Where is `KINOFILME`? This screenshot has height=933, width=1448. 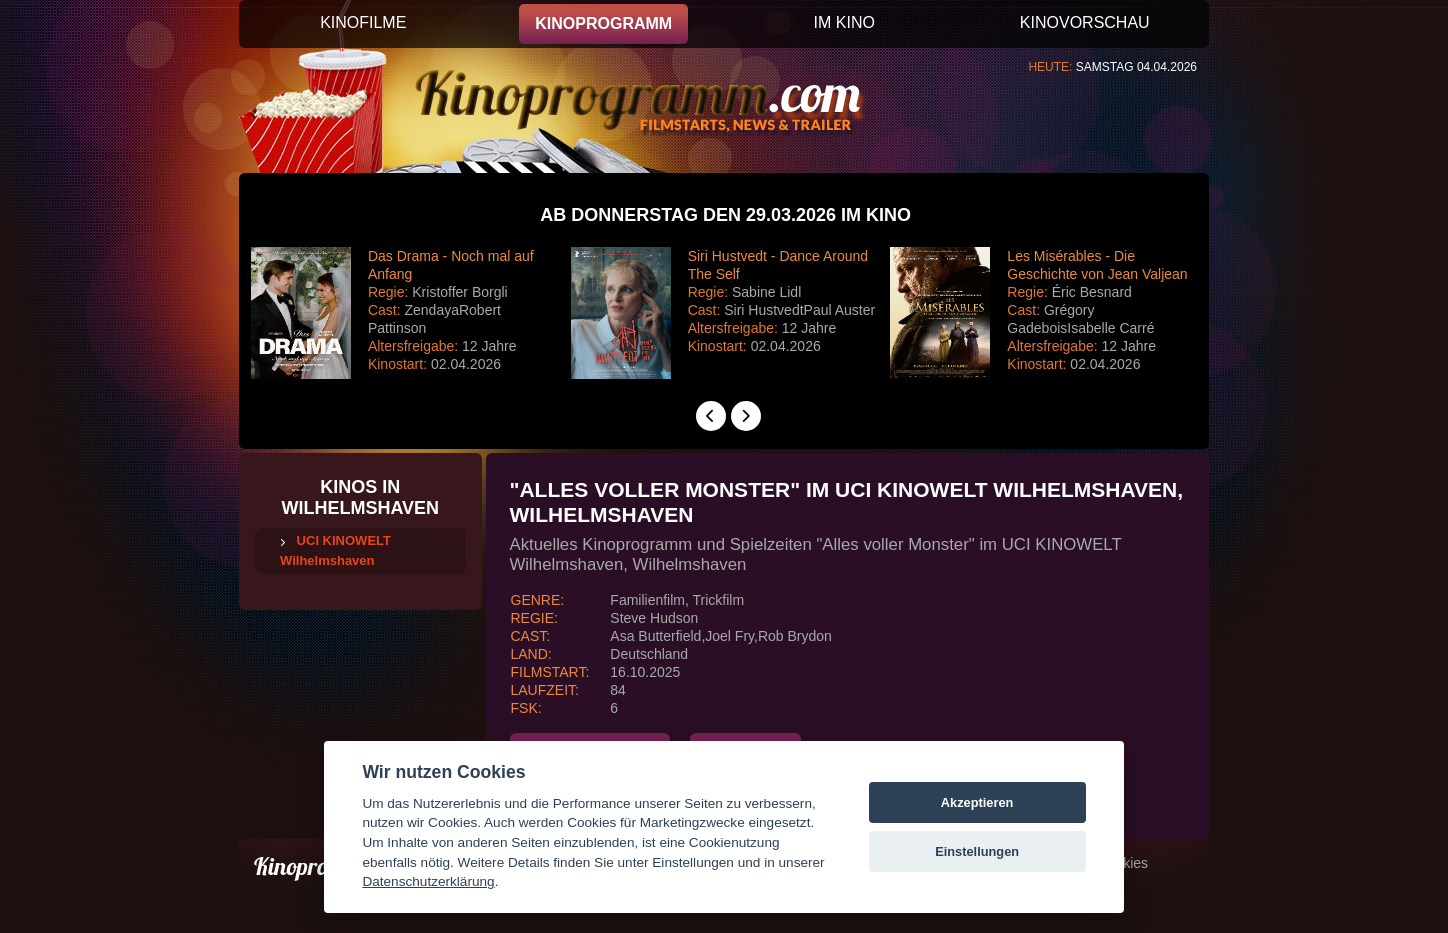 KINOFILME is located at coordinates (363, 22).